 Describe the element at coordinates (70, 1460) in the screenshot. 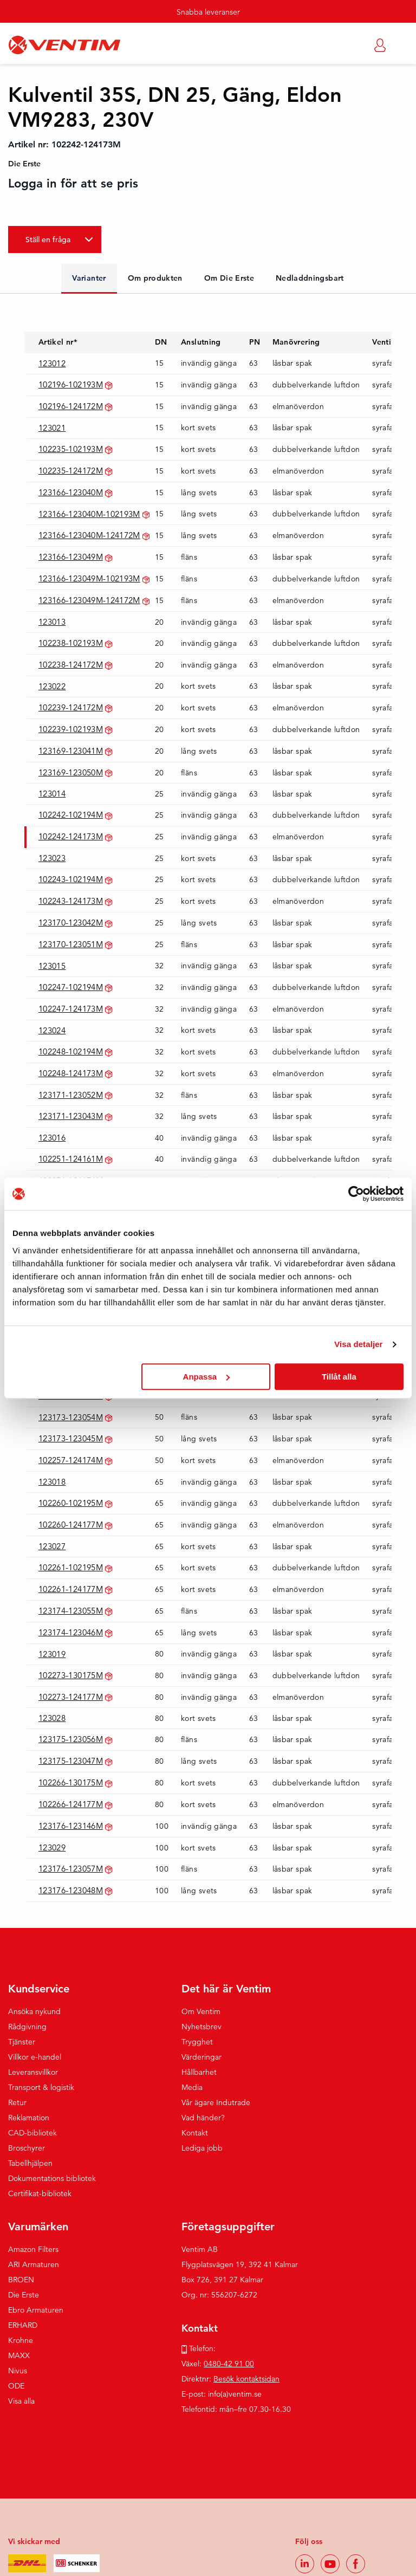

I see `102257-124174M` at that location.